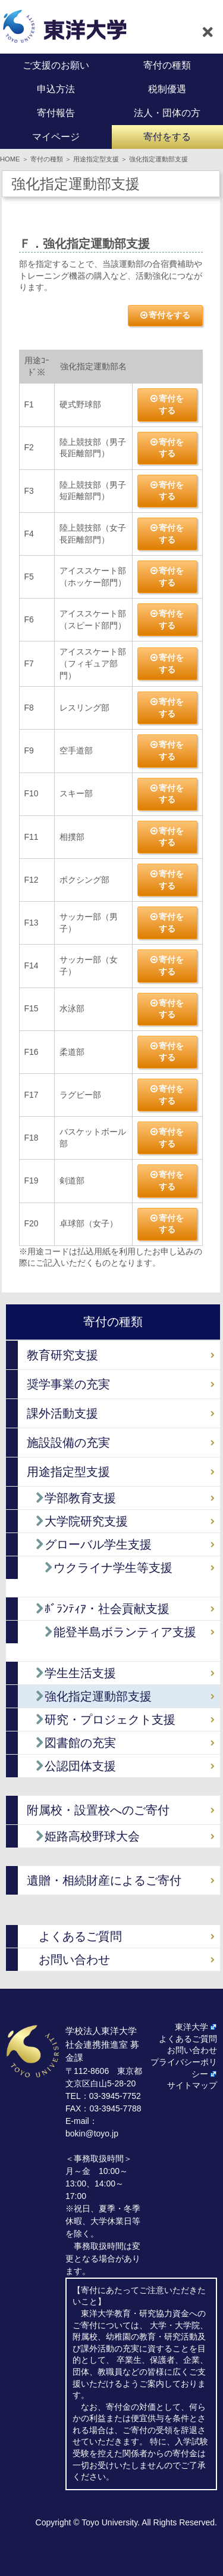  Describe the element at coordinates (56, 65) in the screenshot. I see `ご支援のお願い` at that location.